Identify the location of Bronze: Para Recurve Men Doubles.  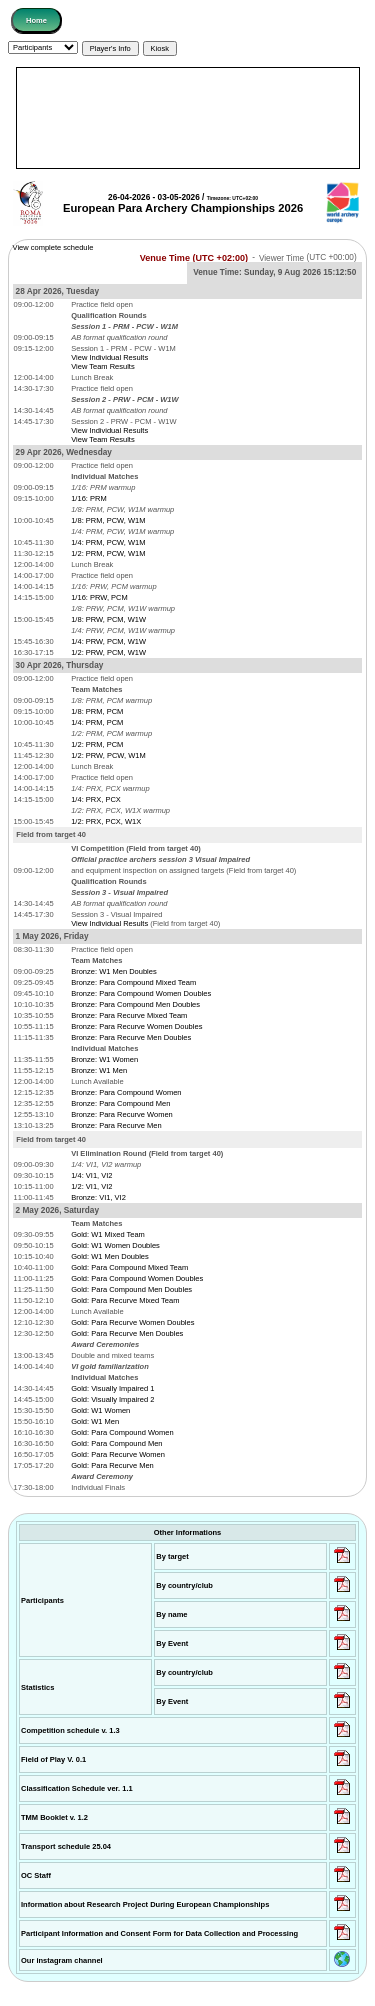
(131, 1037).